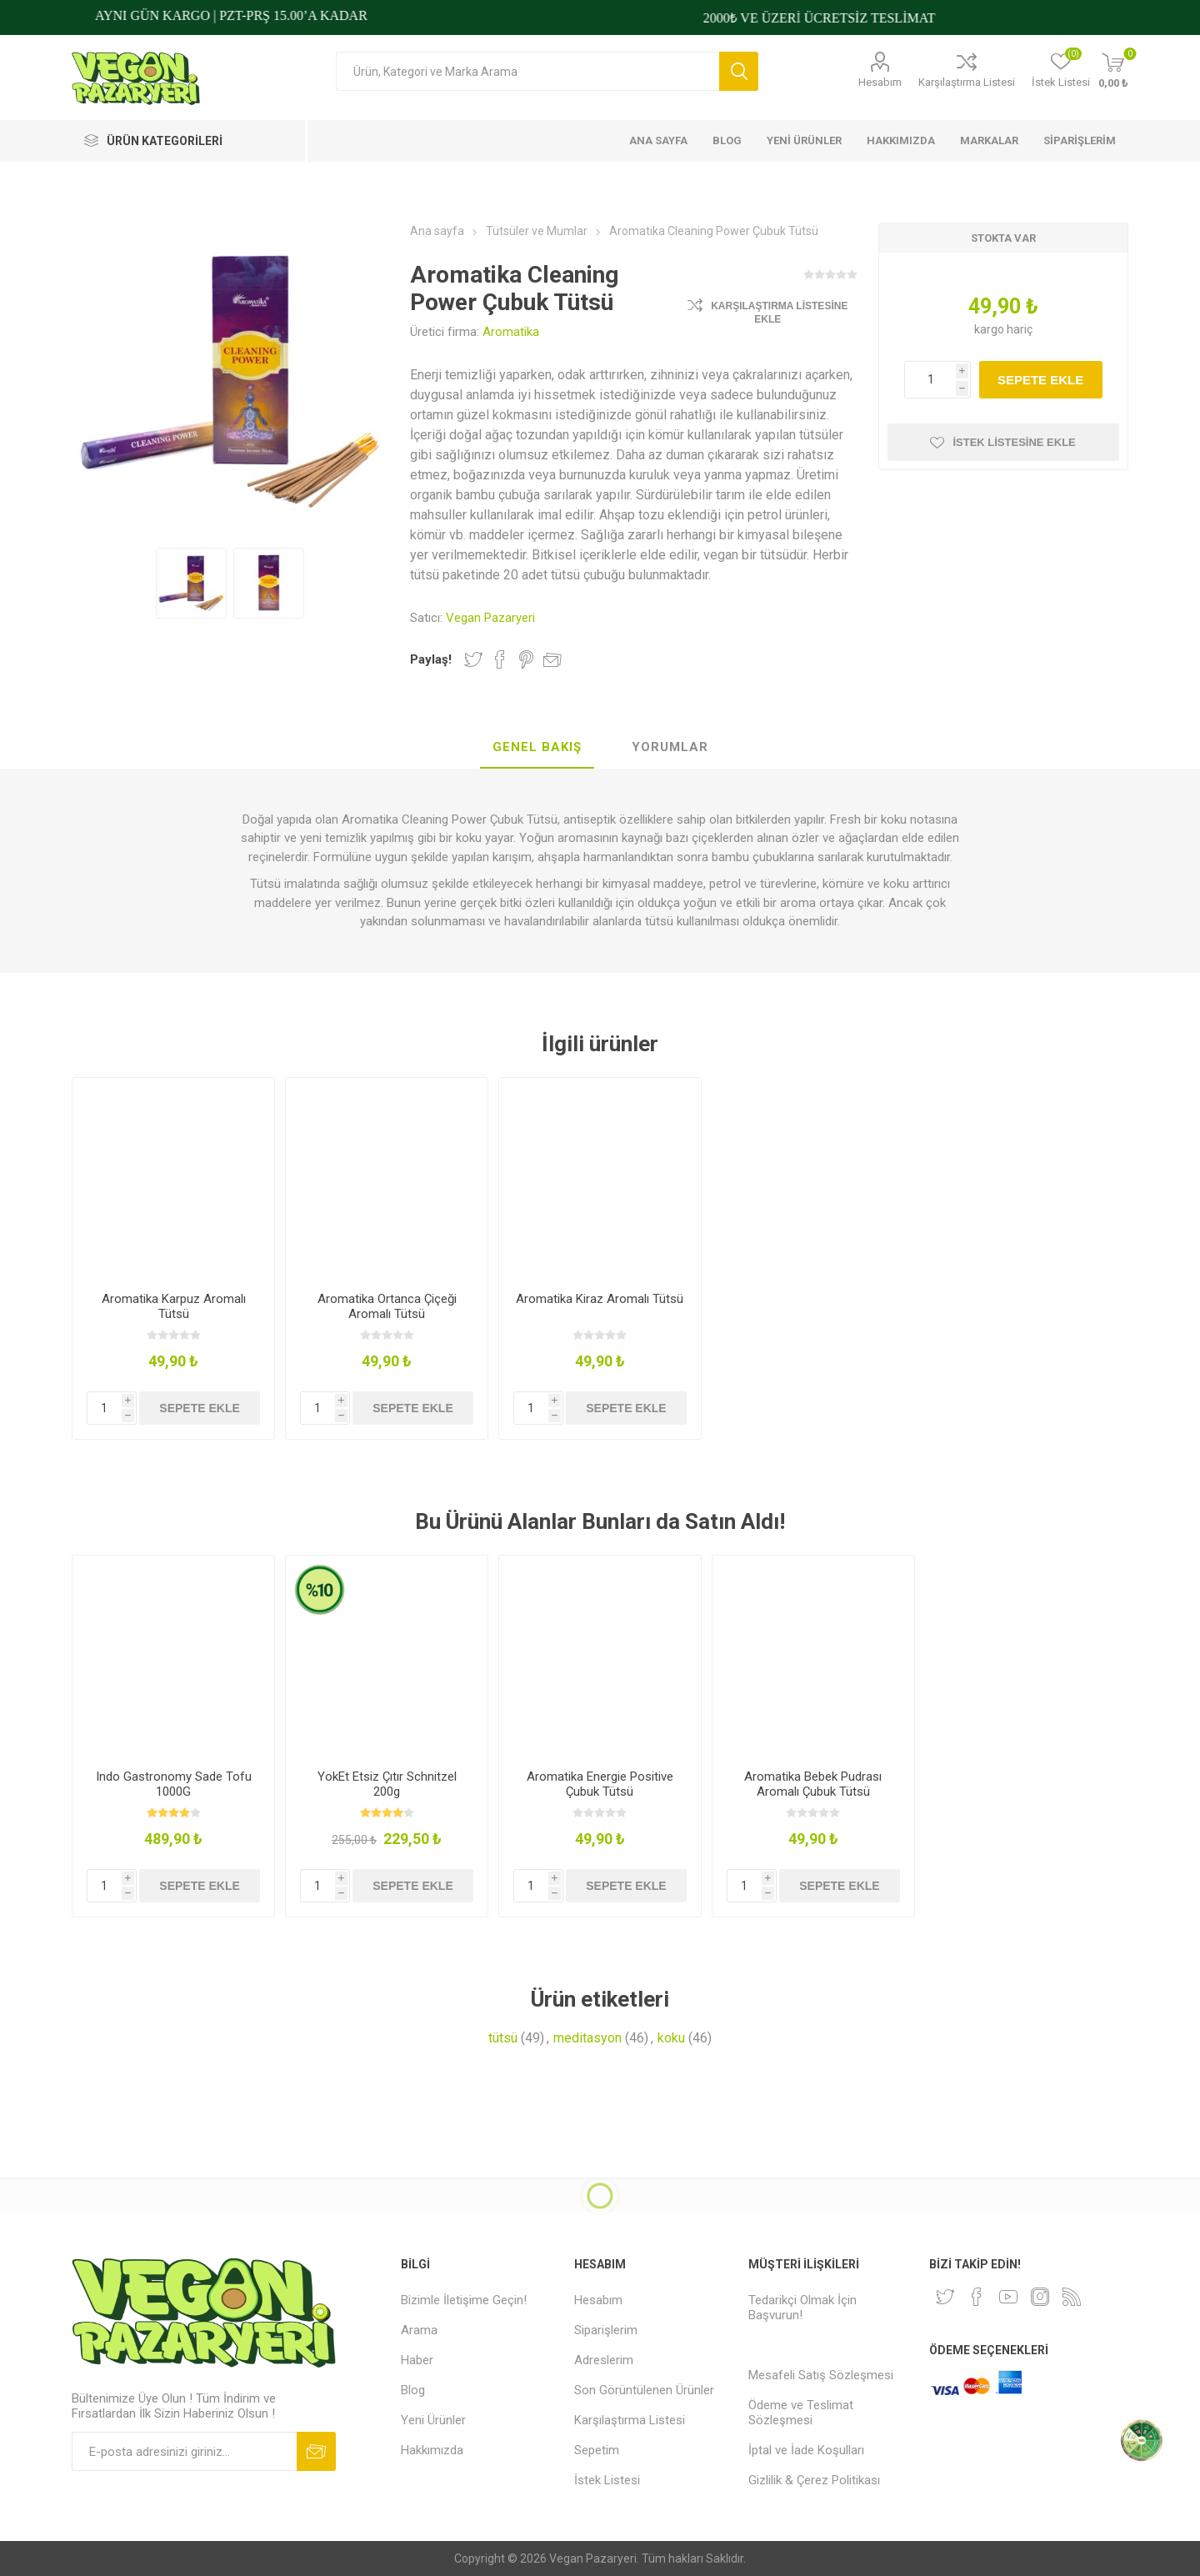  I want to click on meditasyon, so click(587, 2038).